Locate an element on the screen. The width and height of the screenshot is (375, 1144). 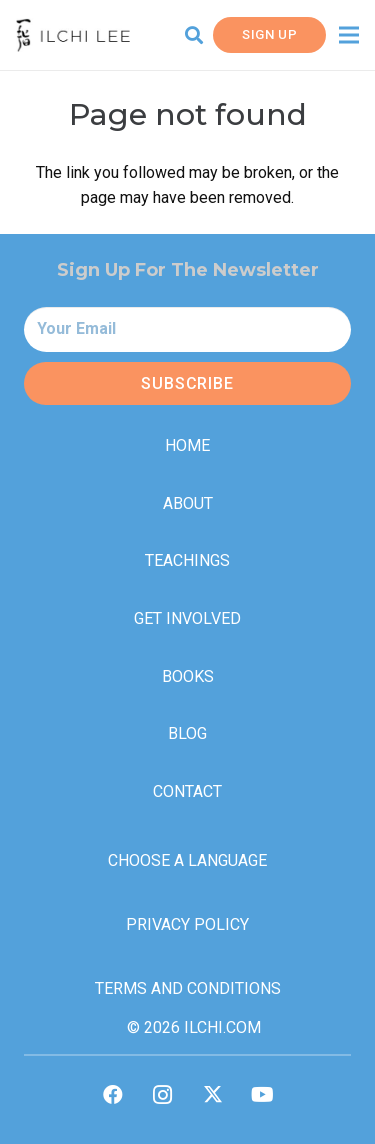
[Facebook] is located at coordinates (113, 1095).